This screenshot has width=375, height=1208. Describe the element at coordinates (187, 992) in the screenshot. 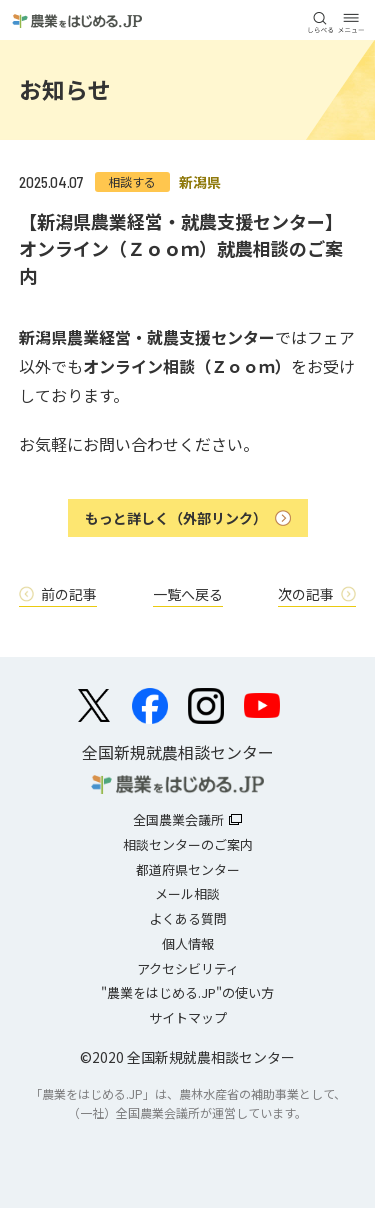

I see `"農業をはじめる.JP"の使い方` at that location.